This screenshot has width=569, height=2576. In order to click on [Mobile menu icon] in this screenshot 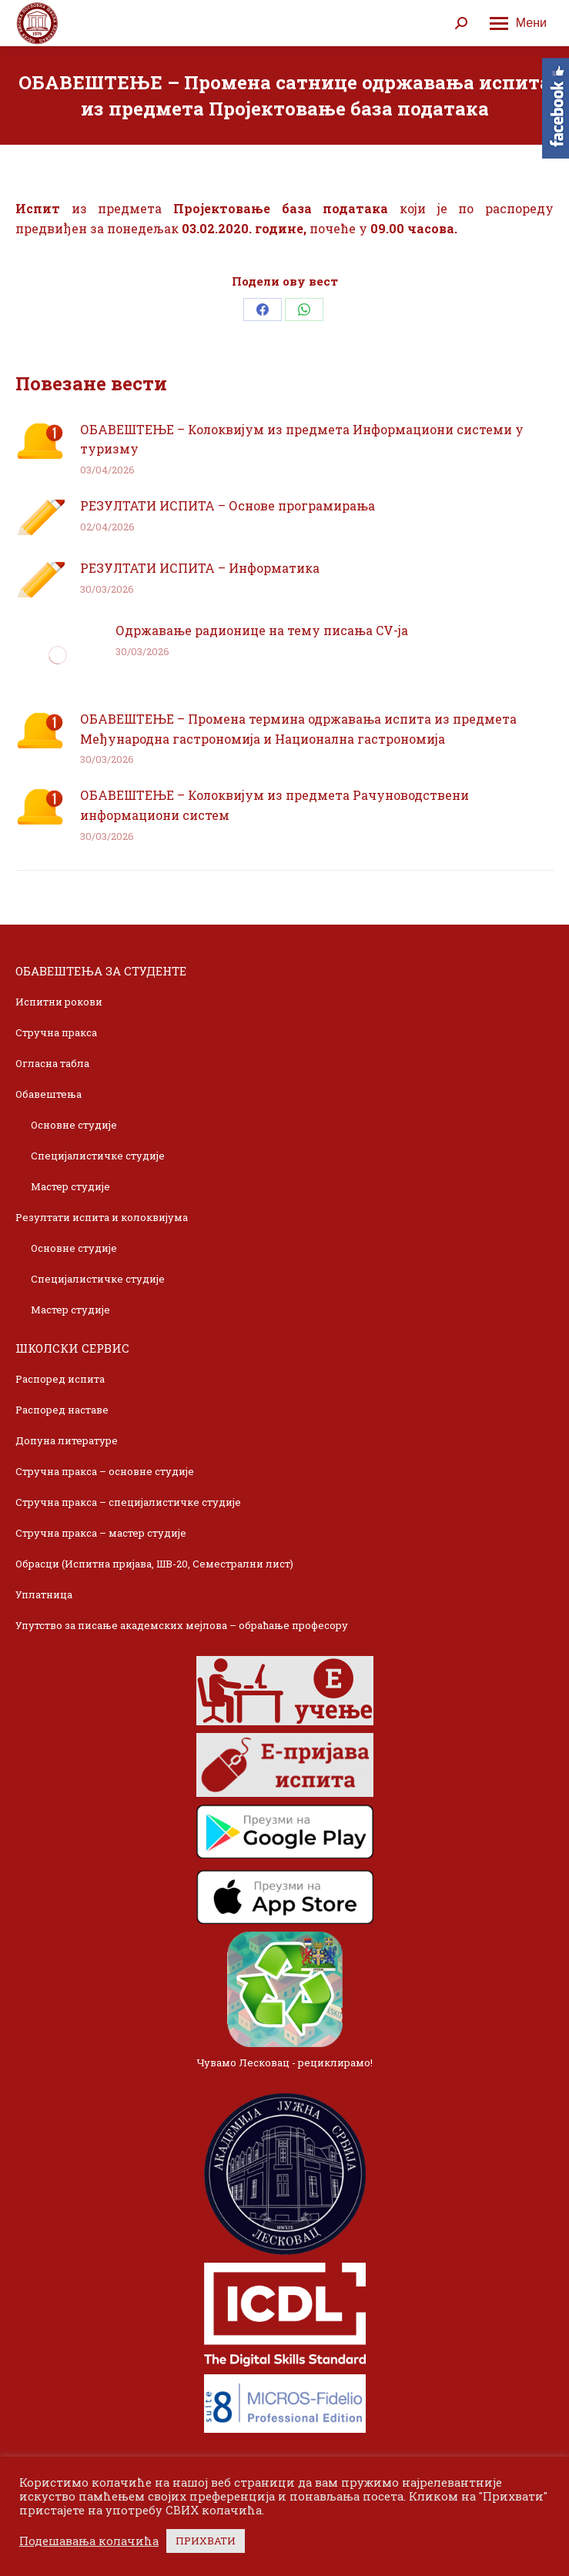, I will do `click(518, 23)`.